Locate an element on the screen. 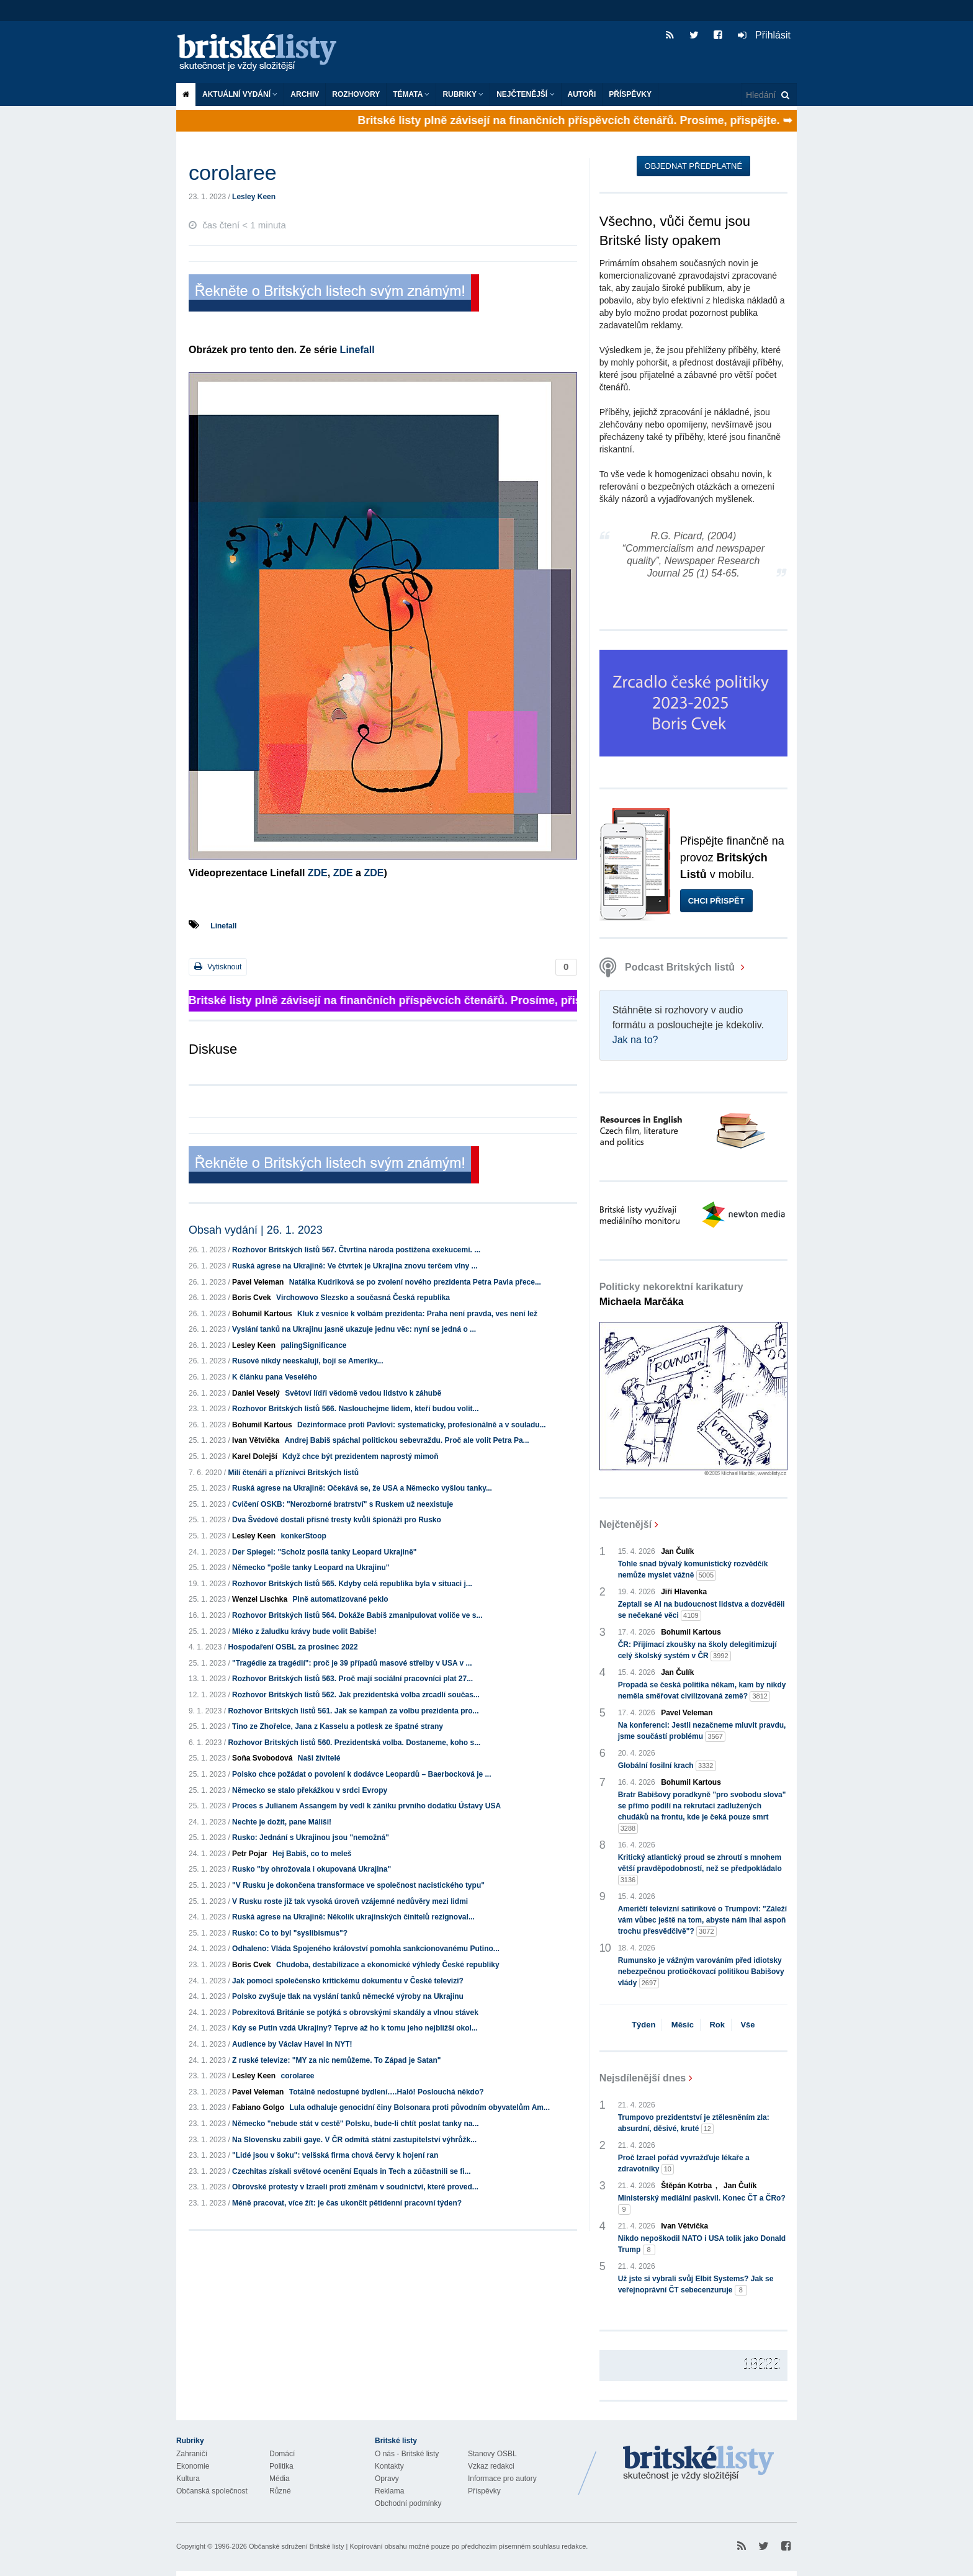 Image resolution: width=973 pixels, height=2576 pixels. Mléko z žaludku krávy bude volit Babiše! is located at coordinates (304, 1631).